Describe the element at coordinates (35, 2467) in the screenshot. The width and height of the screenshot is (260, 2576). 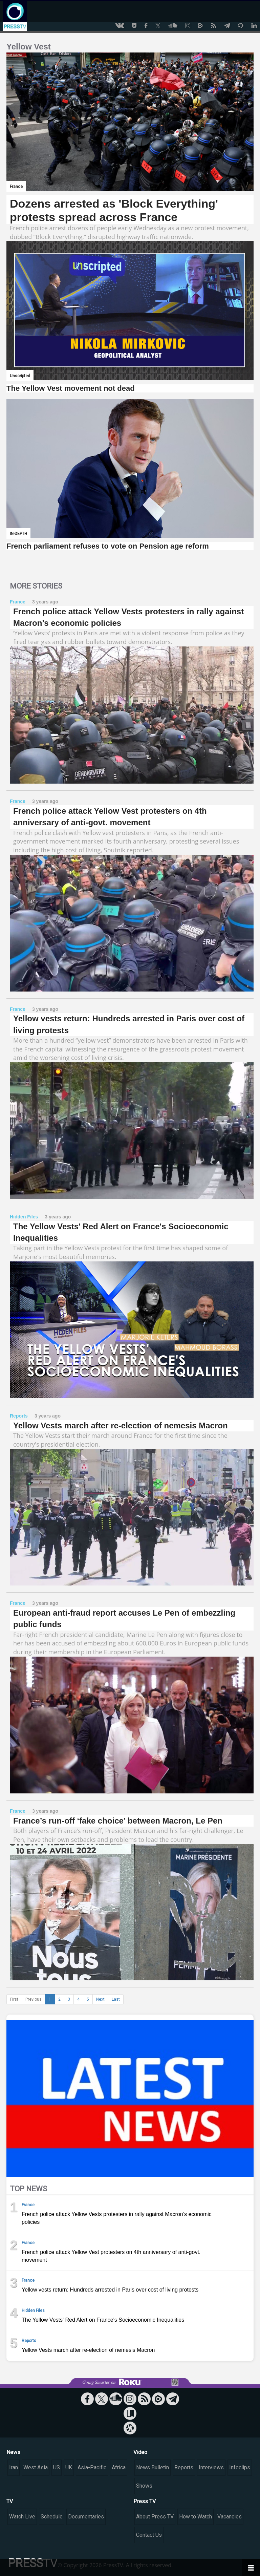
I see `West Asia` at that location.